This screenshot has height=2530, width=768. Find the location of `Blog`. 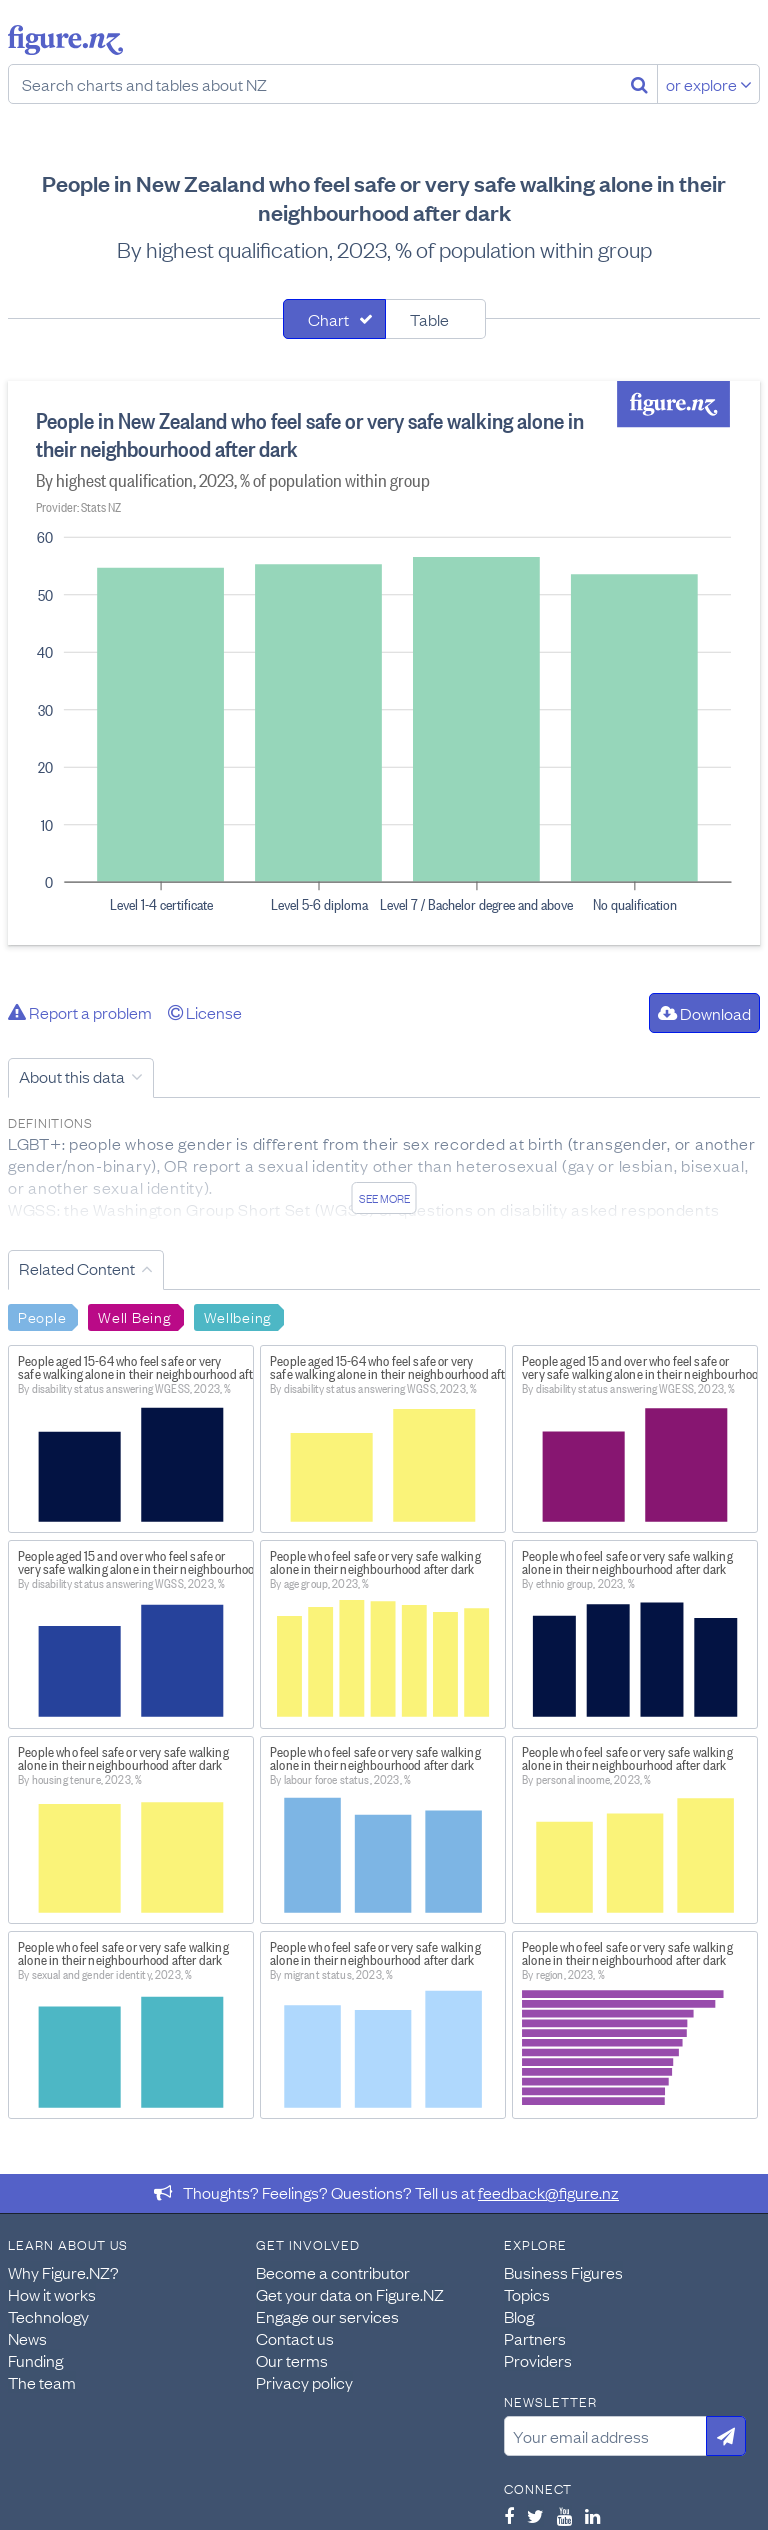

Blog is located at coordinates (519, 2316).